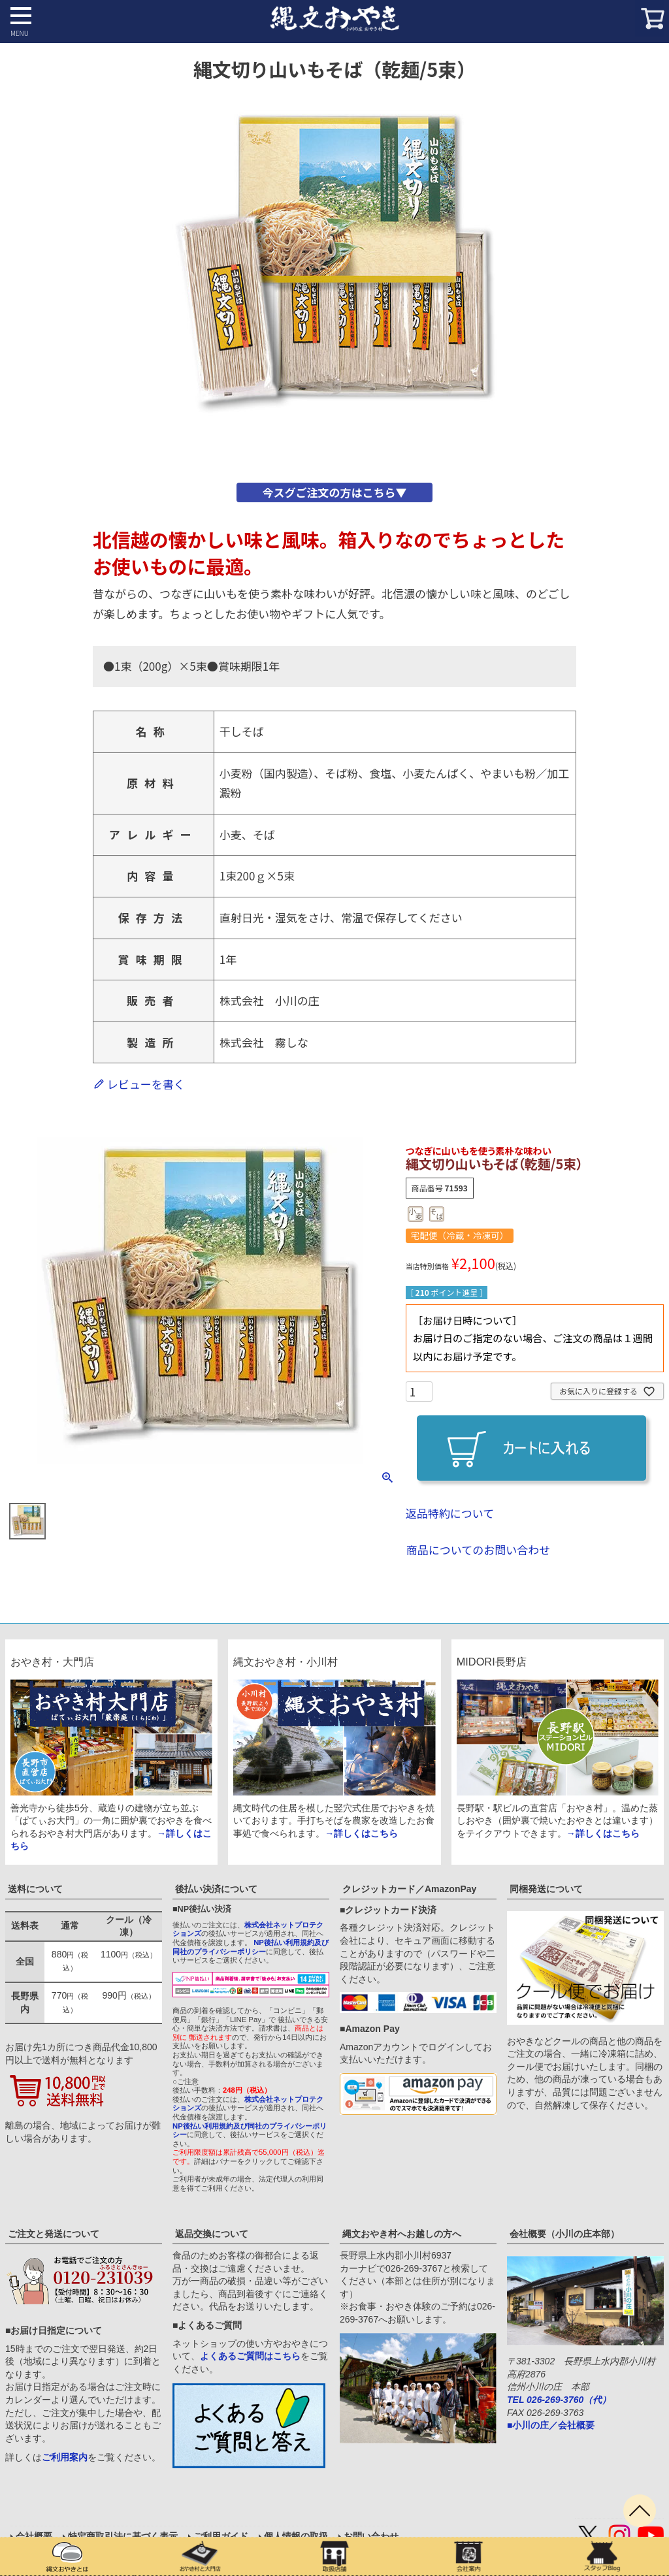  I want to click on 送料について, so click(35, 1889).